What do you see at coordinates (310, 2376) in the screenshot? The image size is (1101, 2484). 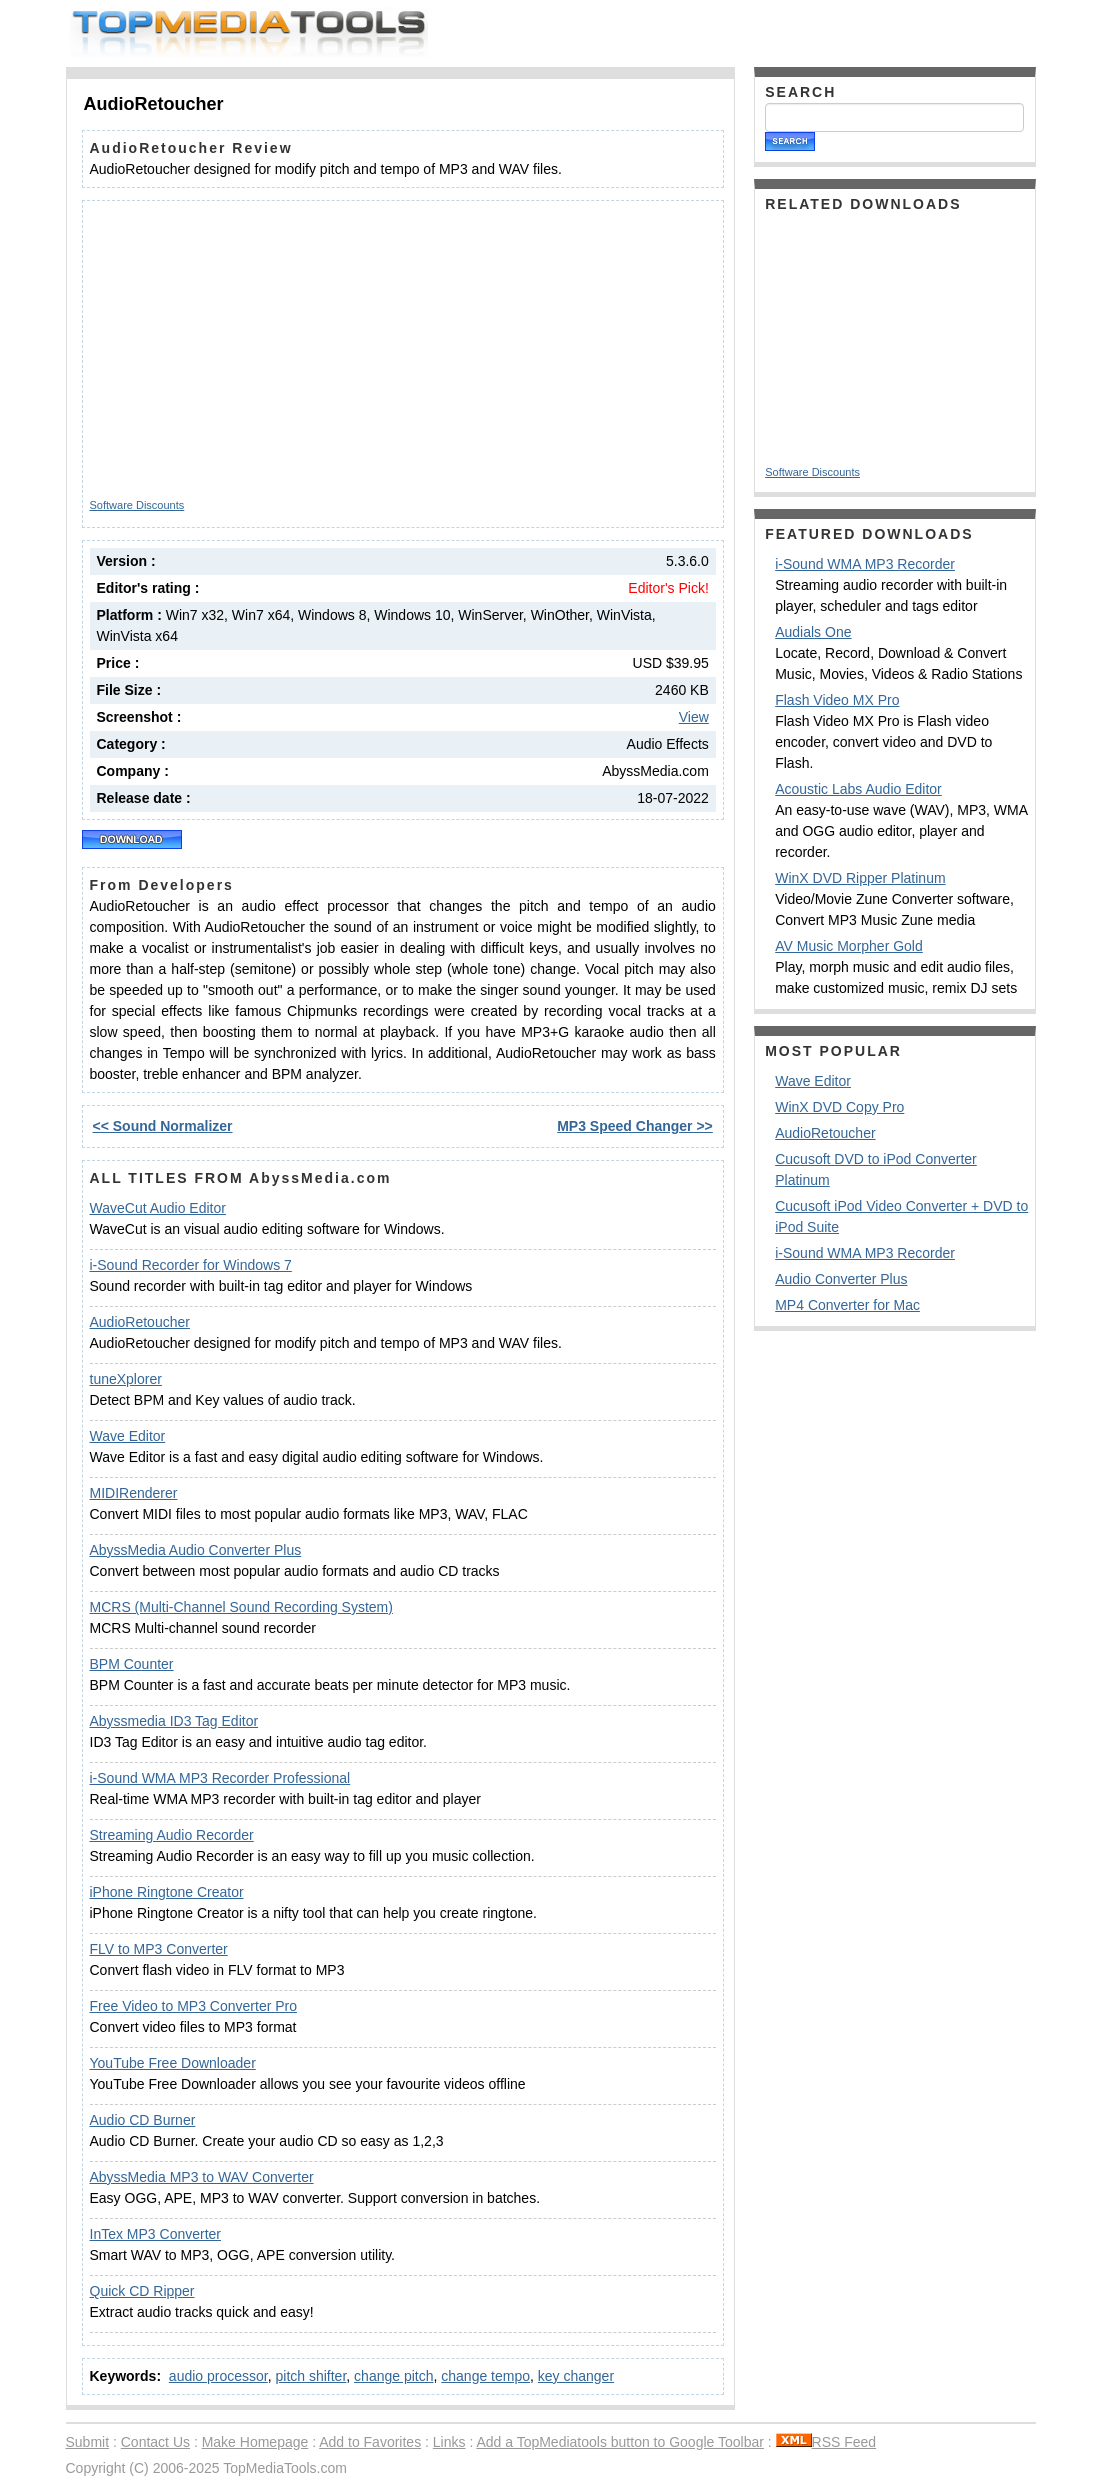 I see `pitch shifter` at bounding box center [310, 2376].